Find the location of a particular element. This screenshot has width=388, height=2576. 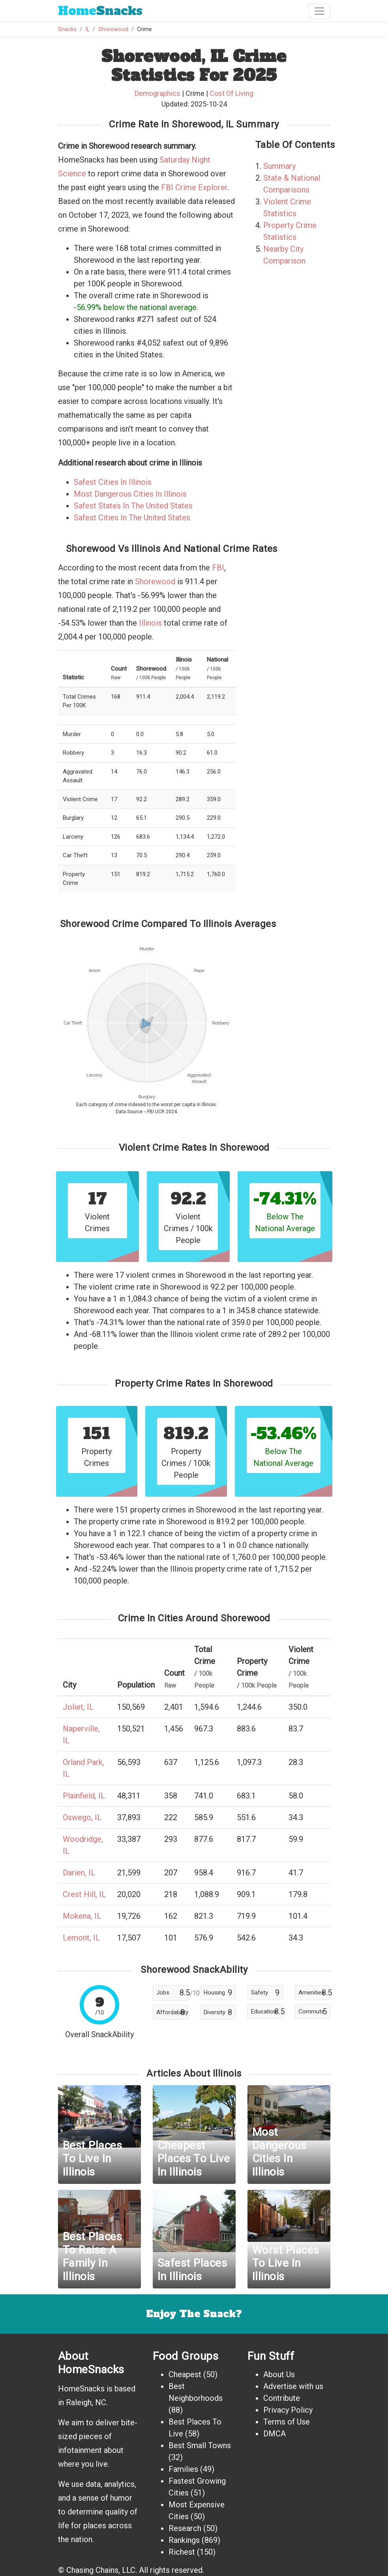

Safest States In The United States is located at coordinates (133, 505).